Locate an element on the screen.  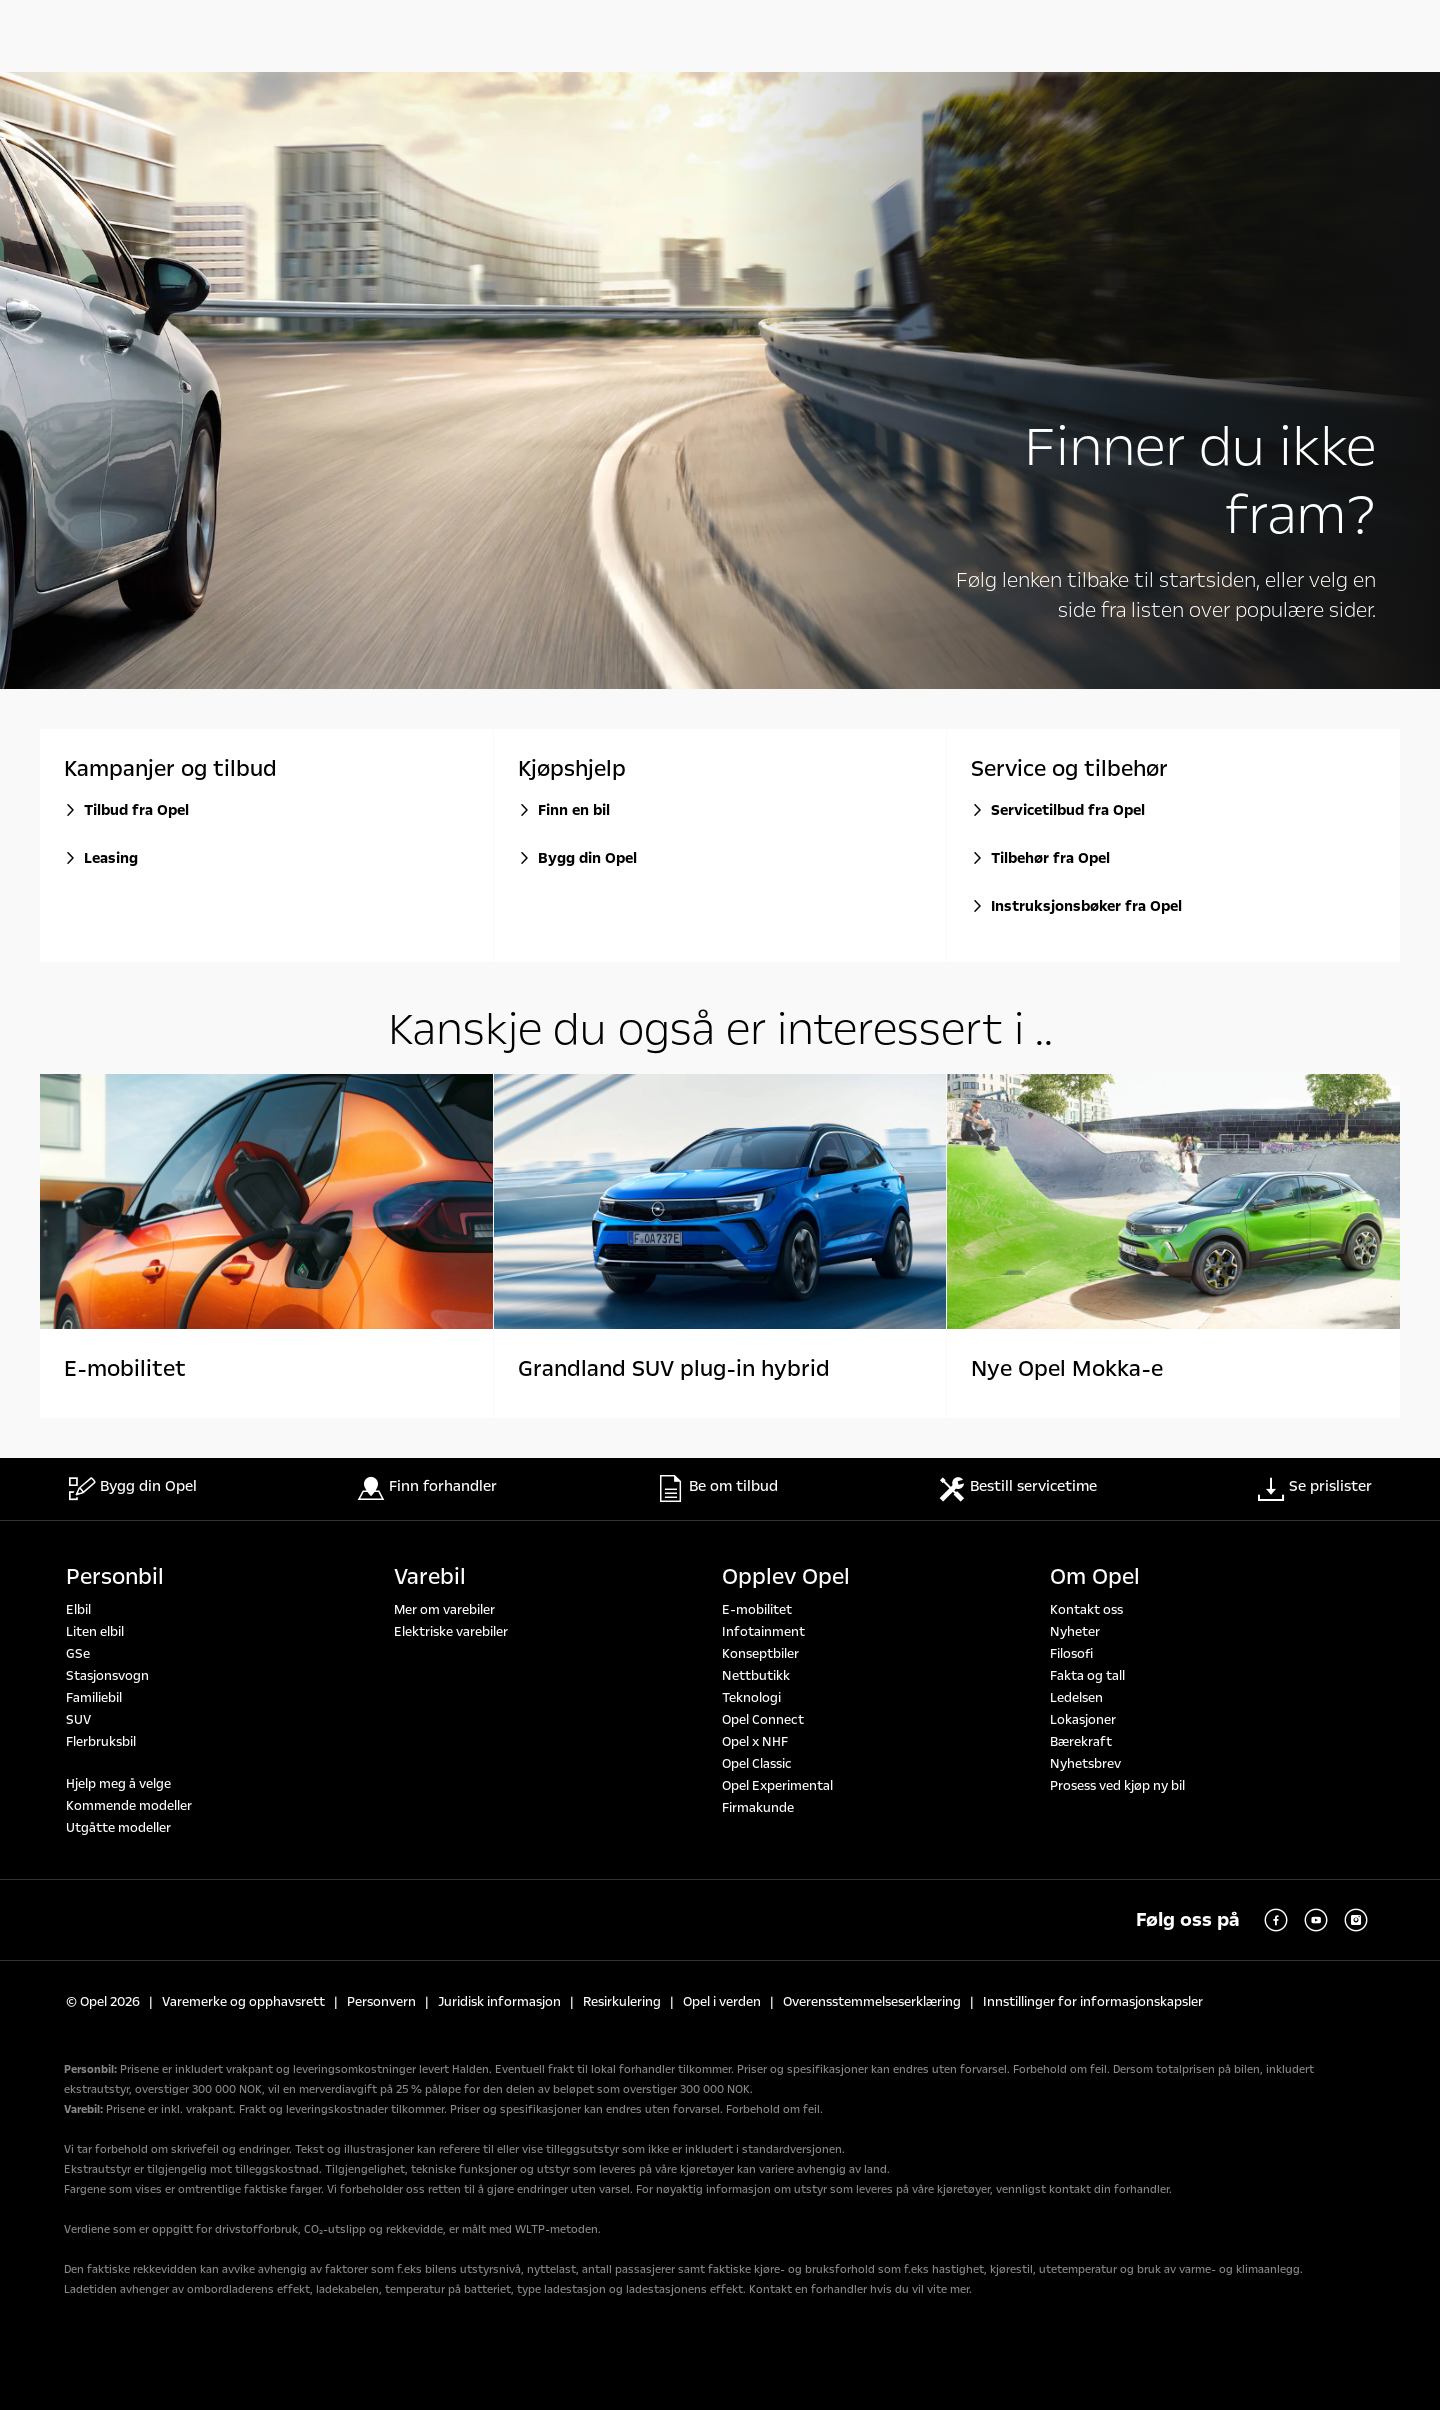
Stasjonsvogn is located at coordinates (107, 1676).